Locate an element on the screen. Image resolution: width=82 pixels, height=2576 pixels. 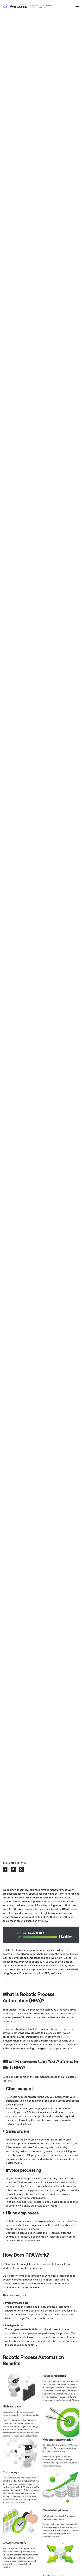
Institute is located at coordinates (38, 1640).